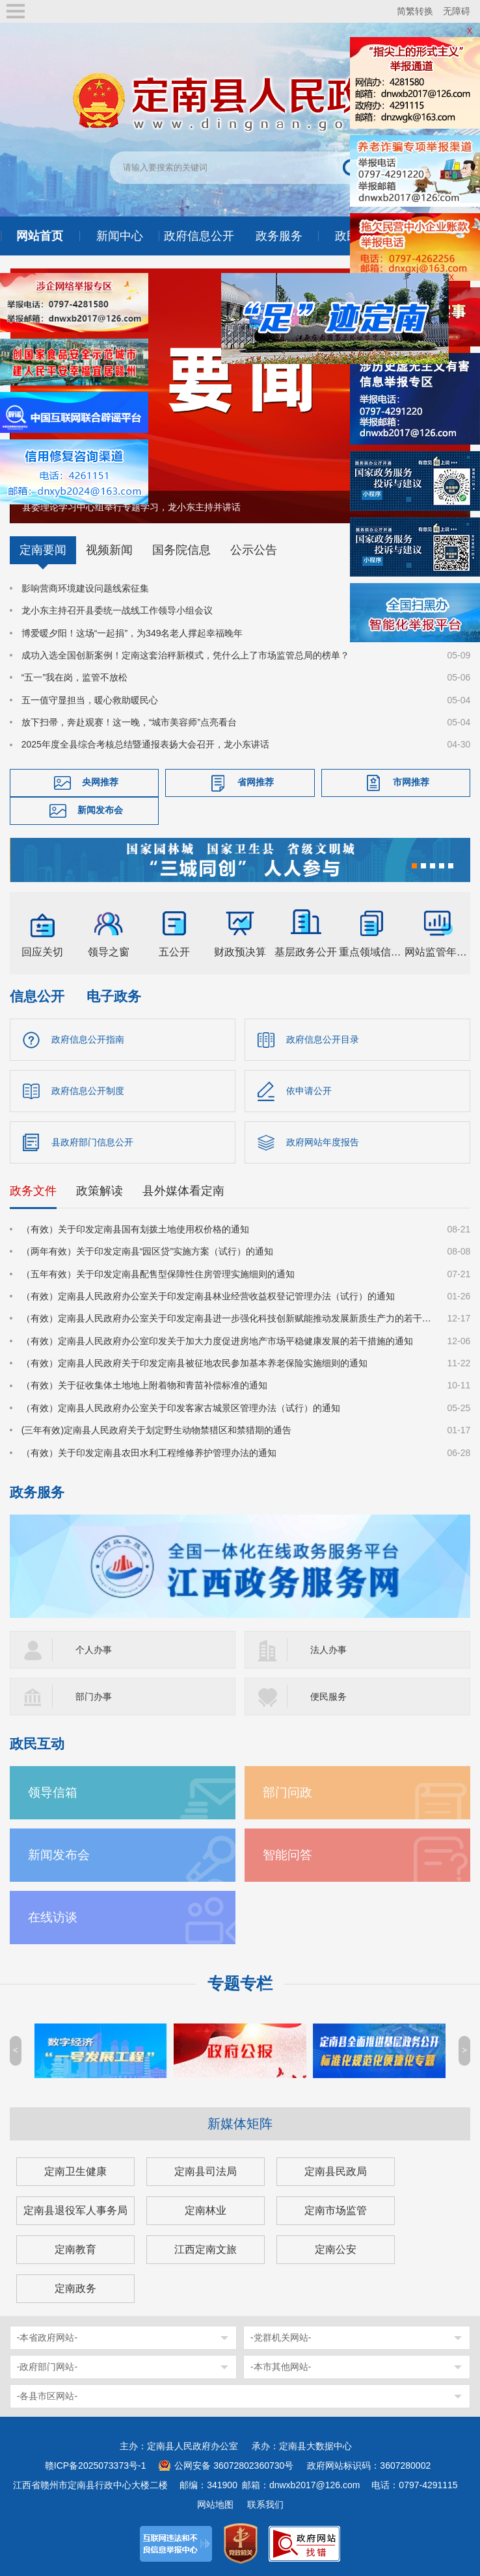  Describe the element at coordinates (93, 1696) in the screenshot. I see `部门办事` at that location.